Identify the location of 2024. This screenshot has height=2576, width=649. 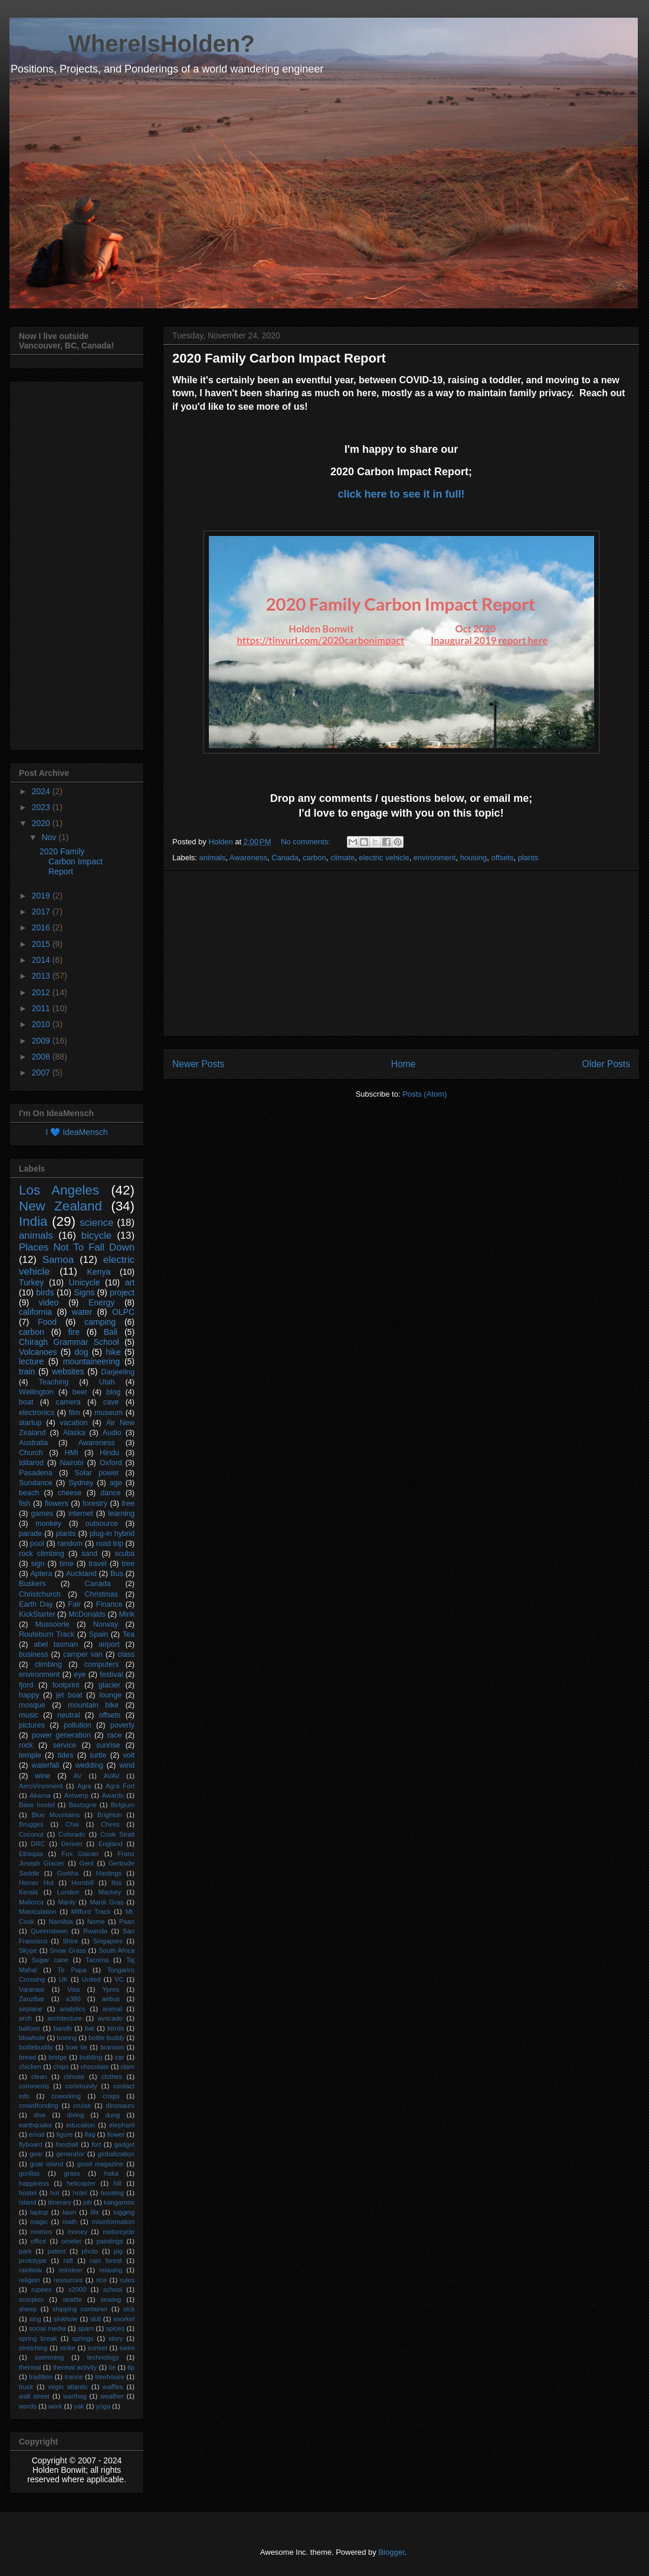
(42, 791).